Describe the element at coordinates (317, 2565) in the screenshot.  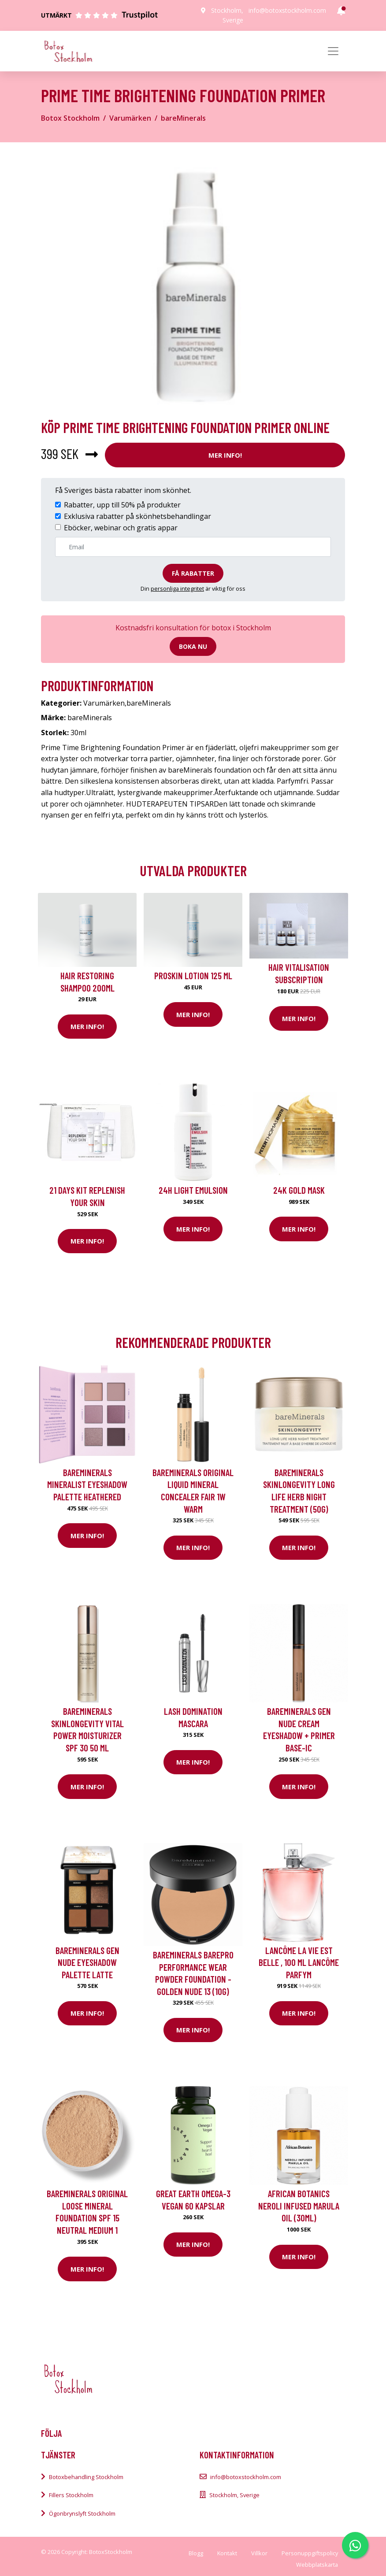
I see `Webbplatskarta` at that location.